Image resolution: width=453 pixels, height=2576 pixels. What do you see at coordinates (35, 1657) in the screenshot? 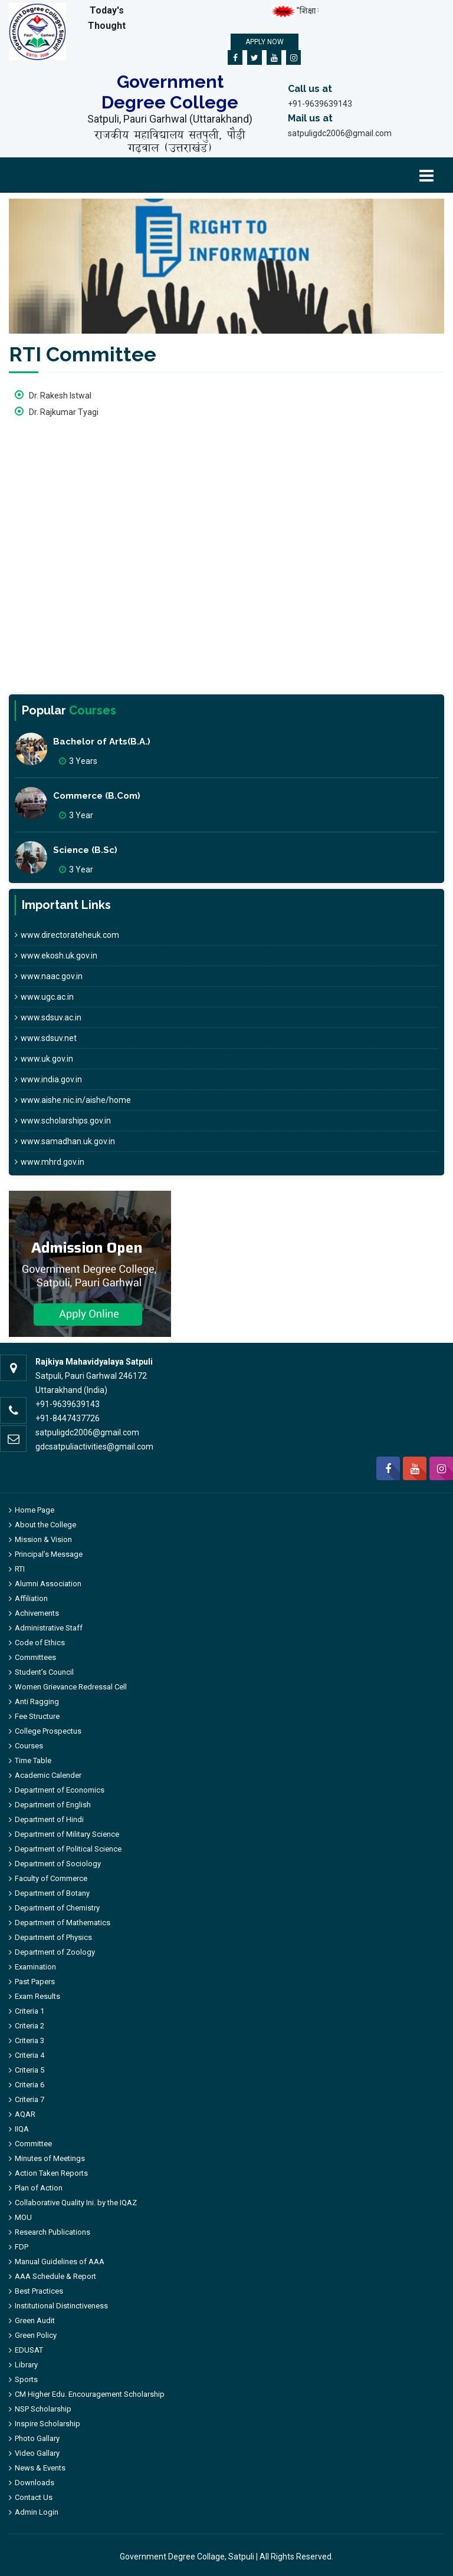
I see `Committees` at bounding box center [35, 1657].